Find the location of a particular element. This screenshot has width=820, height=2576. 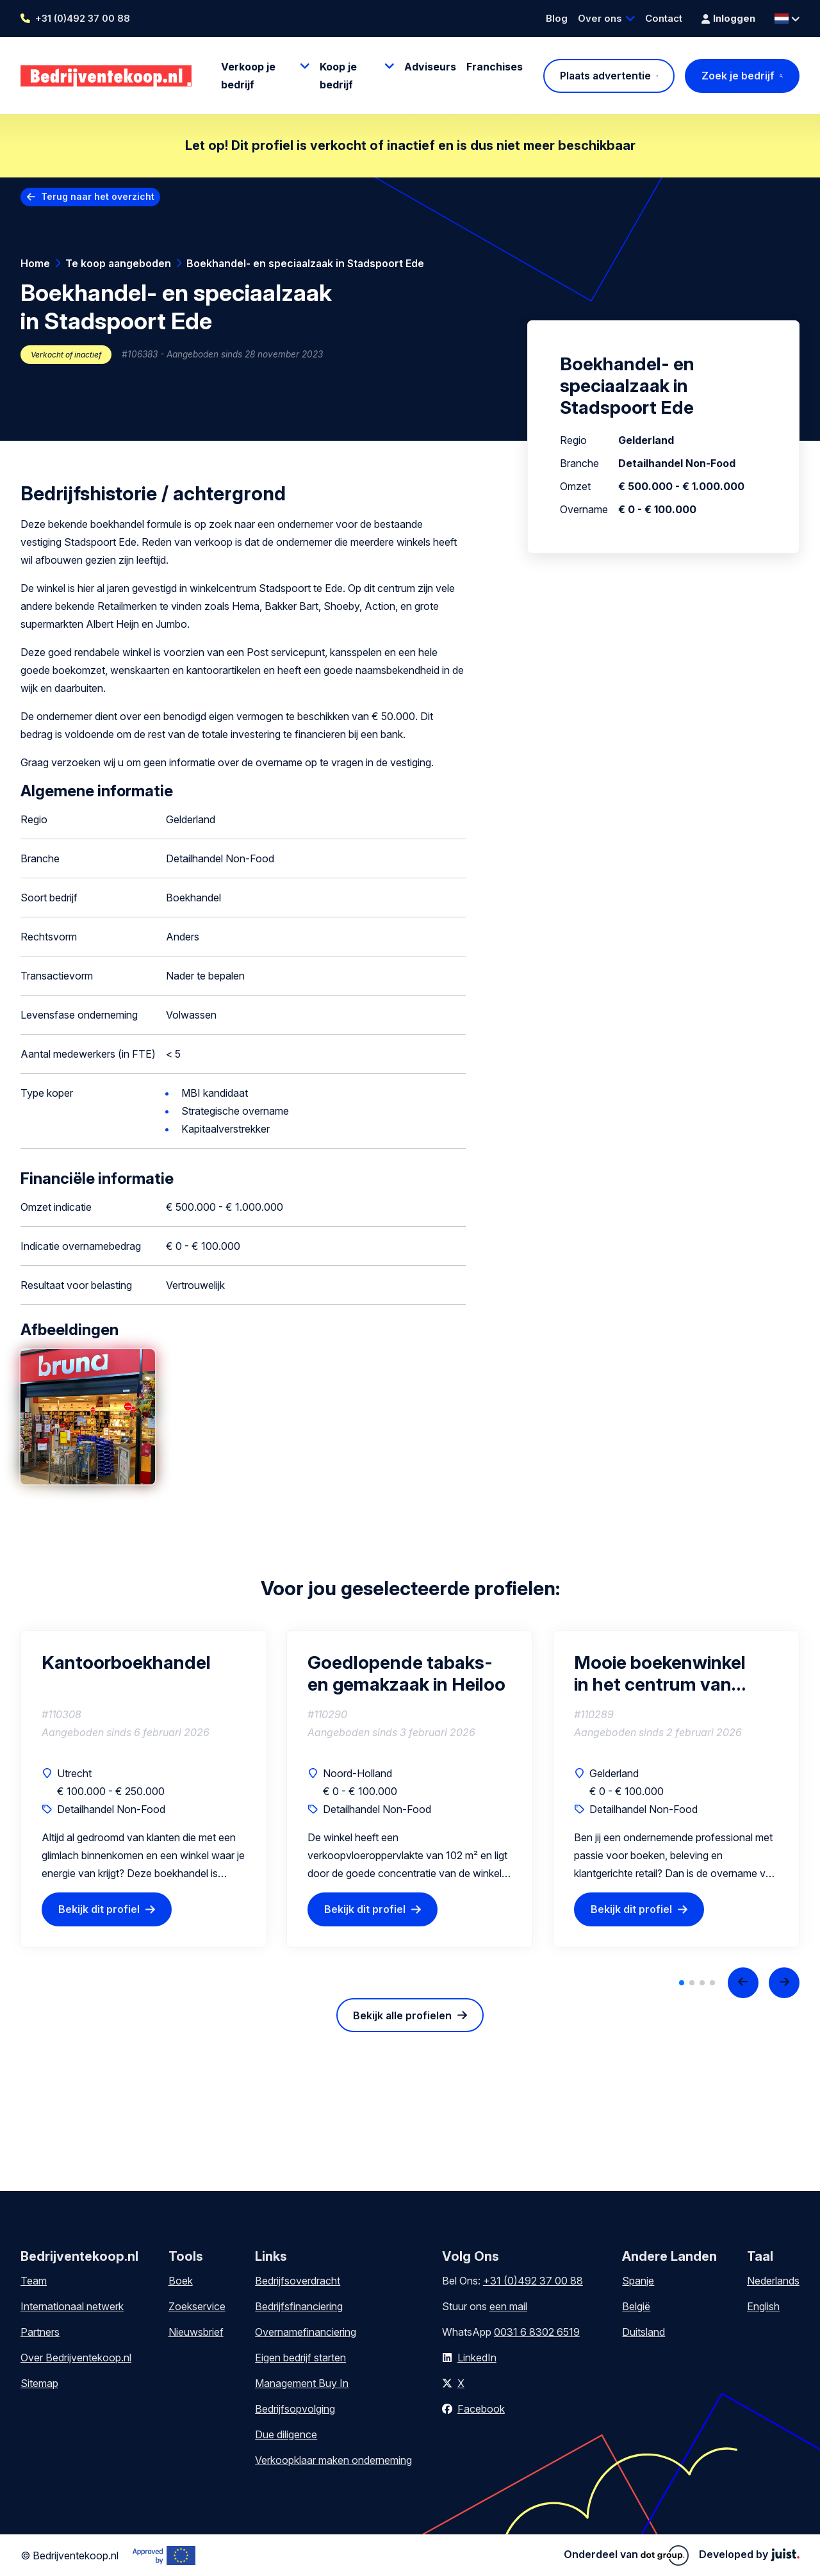

Franchises is located at coordinates (494, 66).